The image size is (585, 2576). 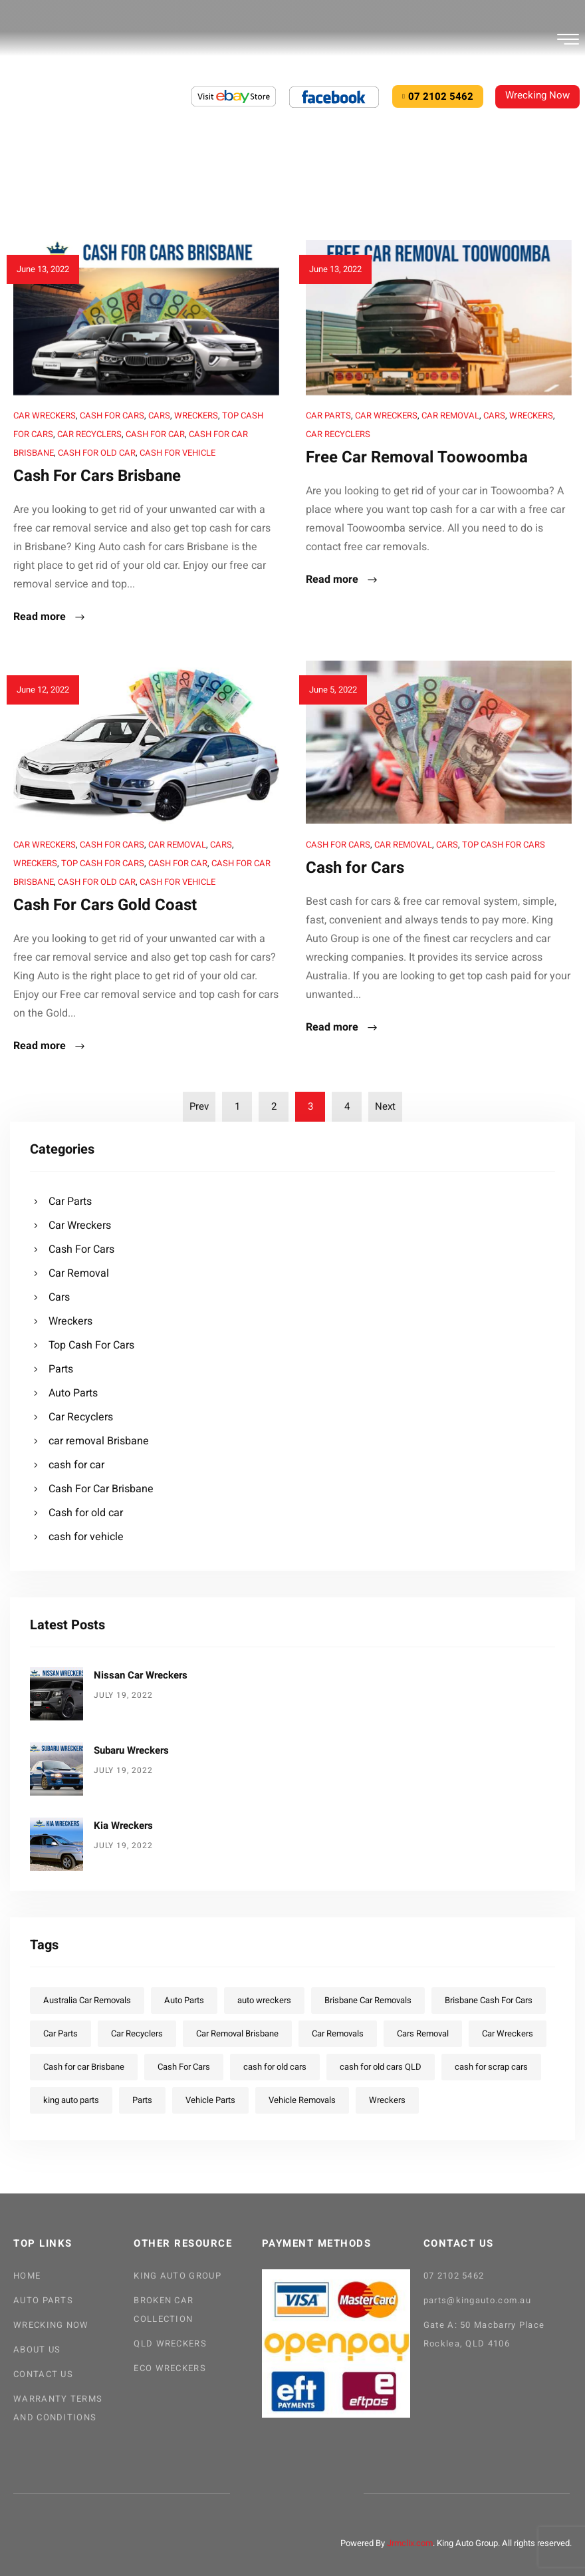 I want to click on Kia Wreckers, so click(x=123, y=1825).